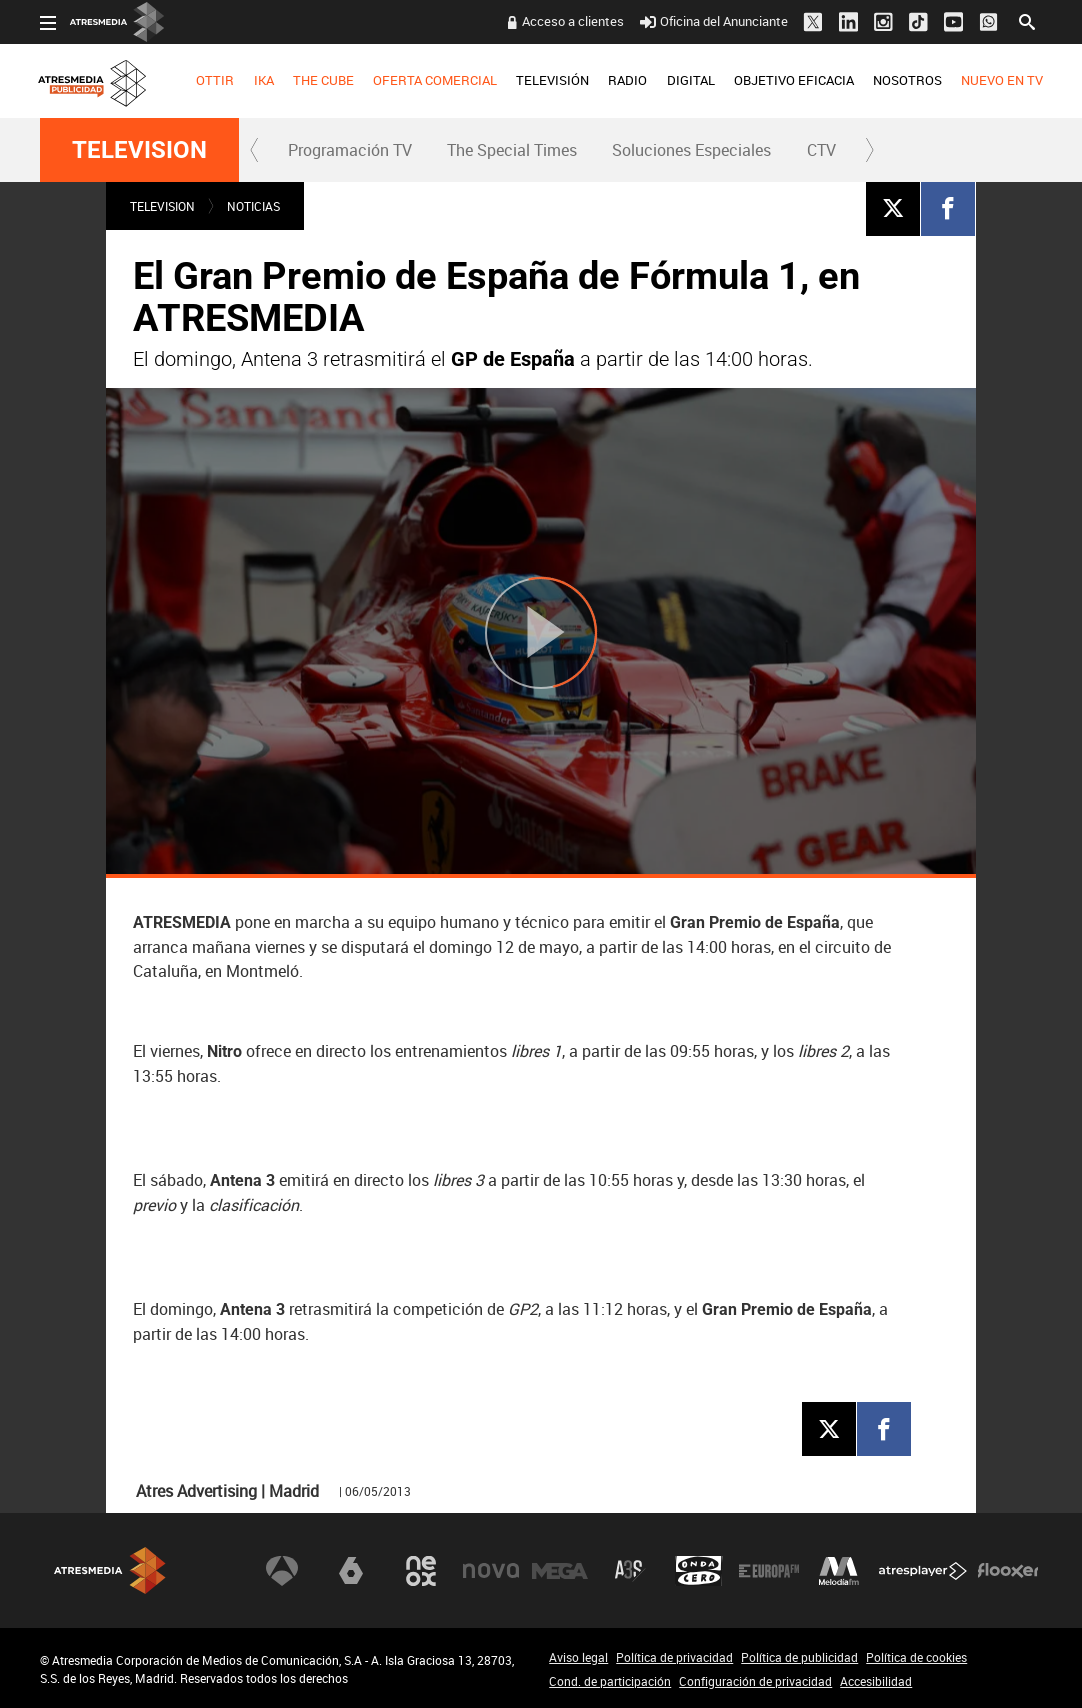 The height and width of the screenshot is (1708, 1082). What do you see at coordinates (755, 1681) in the screenshot?
I see `Configuración de privacidad` at bounding box center [755, 1681].